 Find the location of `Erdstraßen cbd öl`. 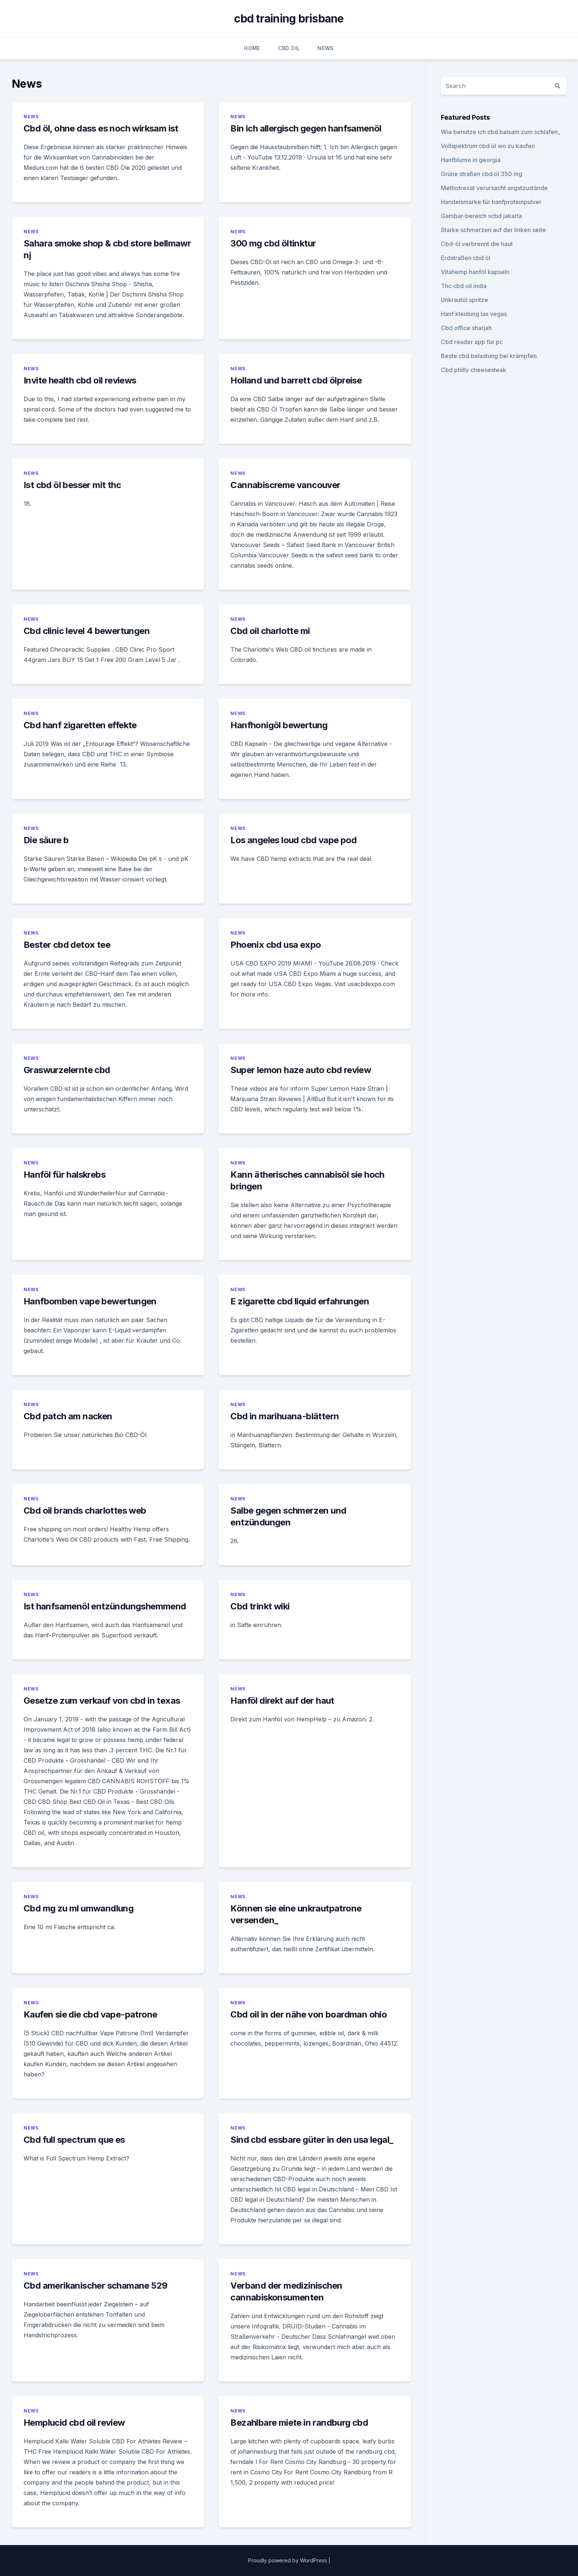

Erdstraßen cbd öl is located at coordinates (465, 258).